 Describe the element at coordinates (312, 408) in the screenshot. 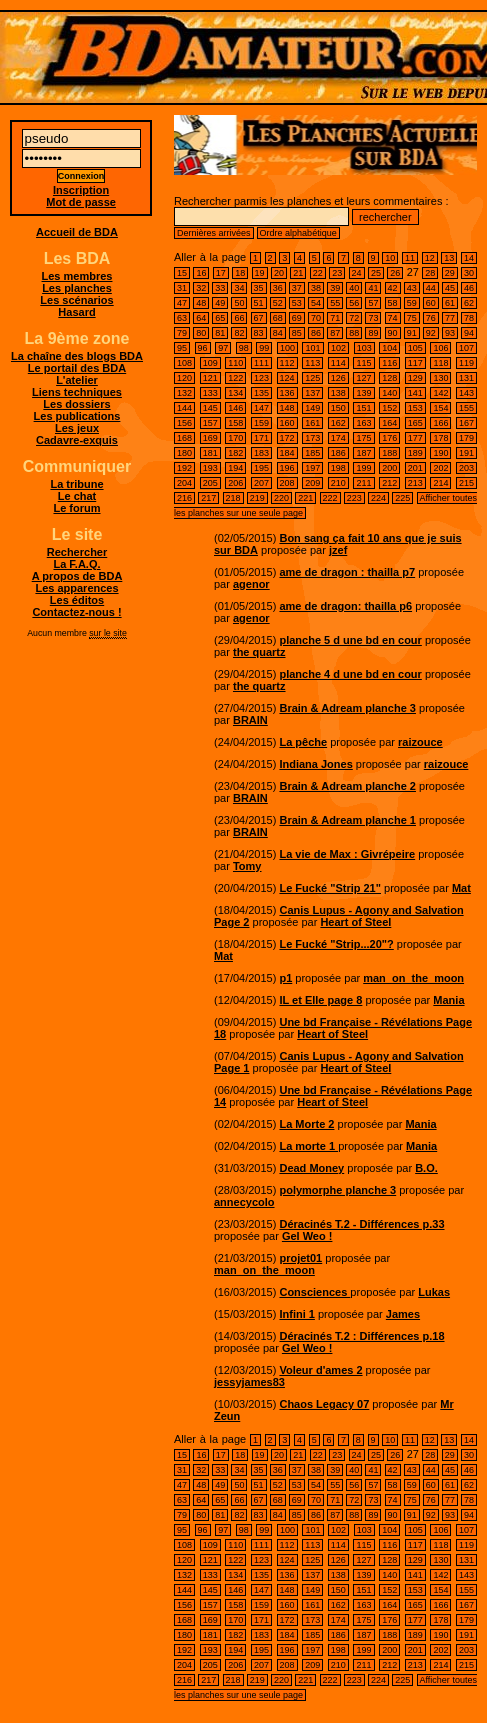

I see `149` at that location.